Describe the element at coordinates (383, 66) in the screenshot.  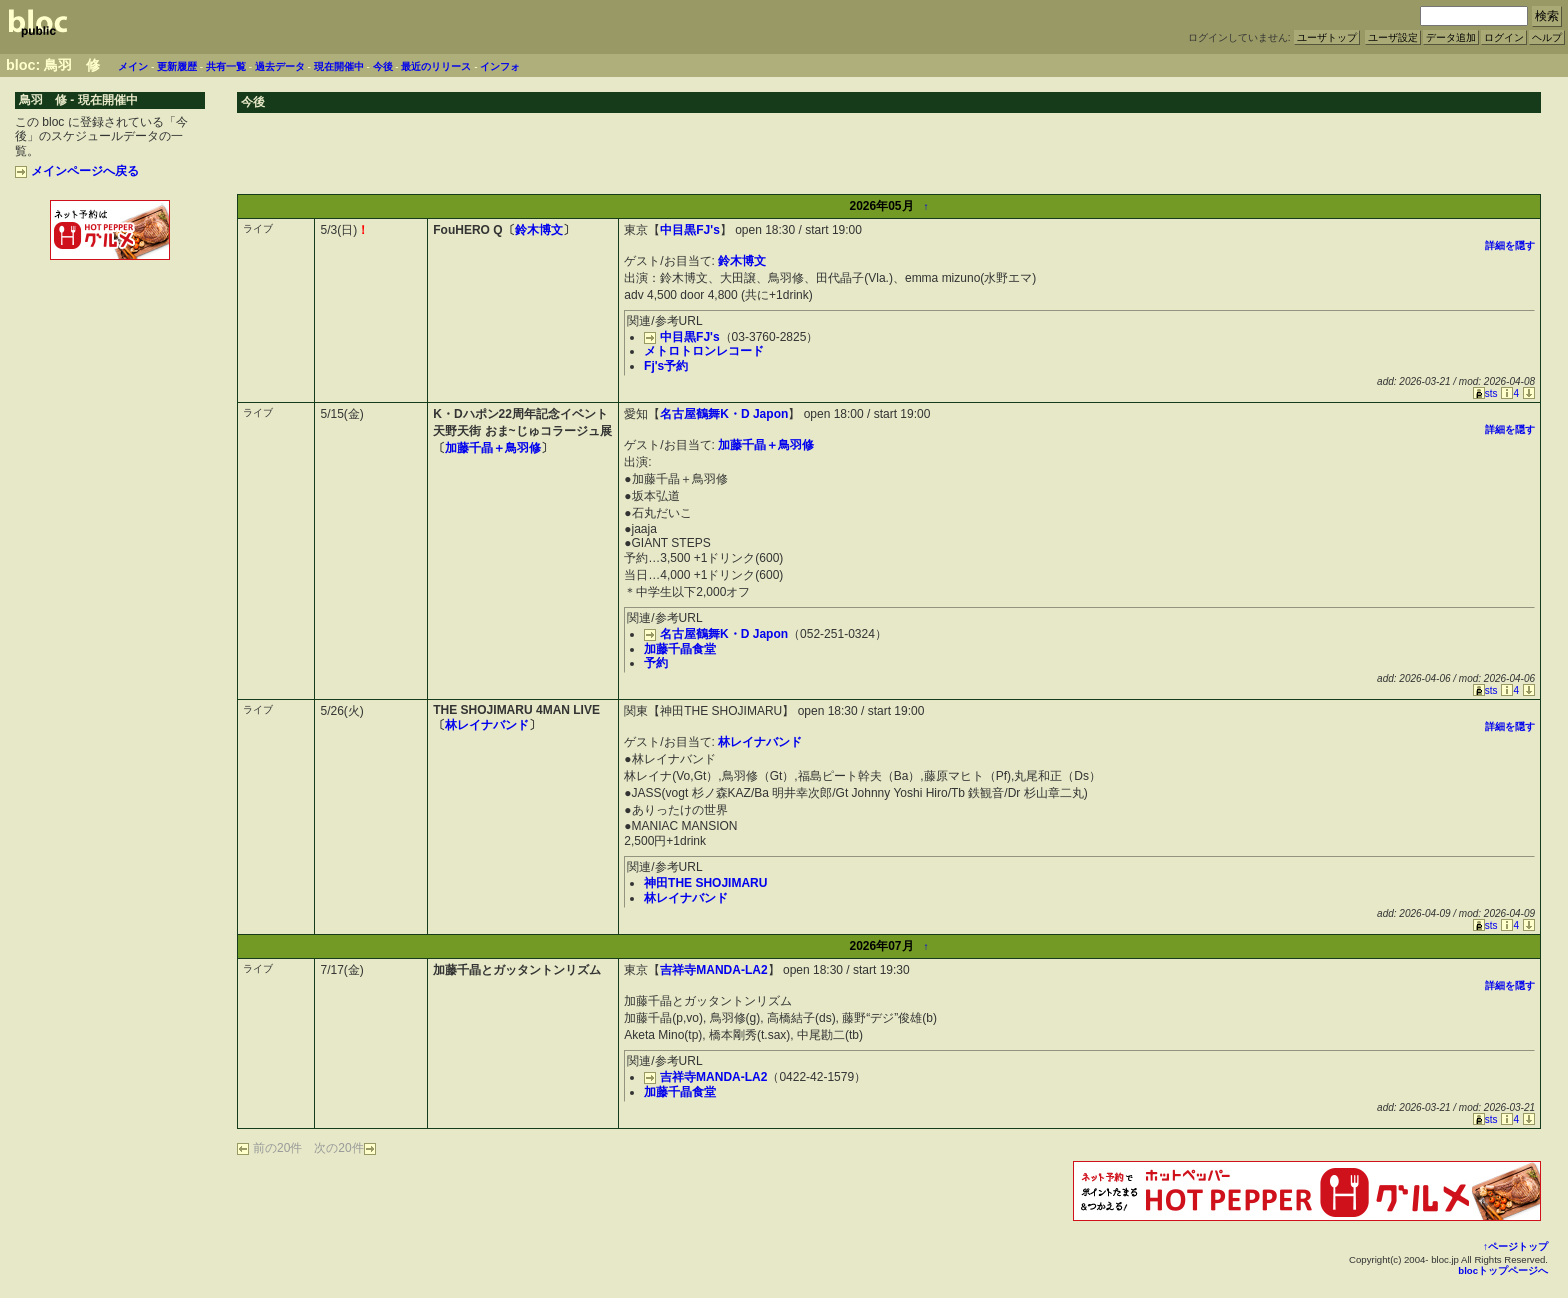
I see `今後` at that location.